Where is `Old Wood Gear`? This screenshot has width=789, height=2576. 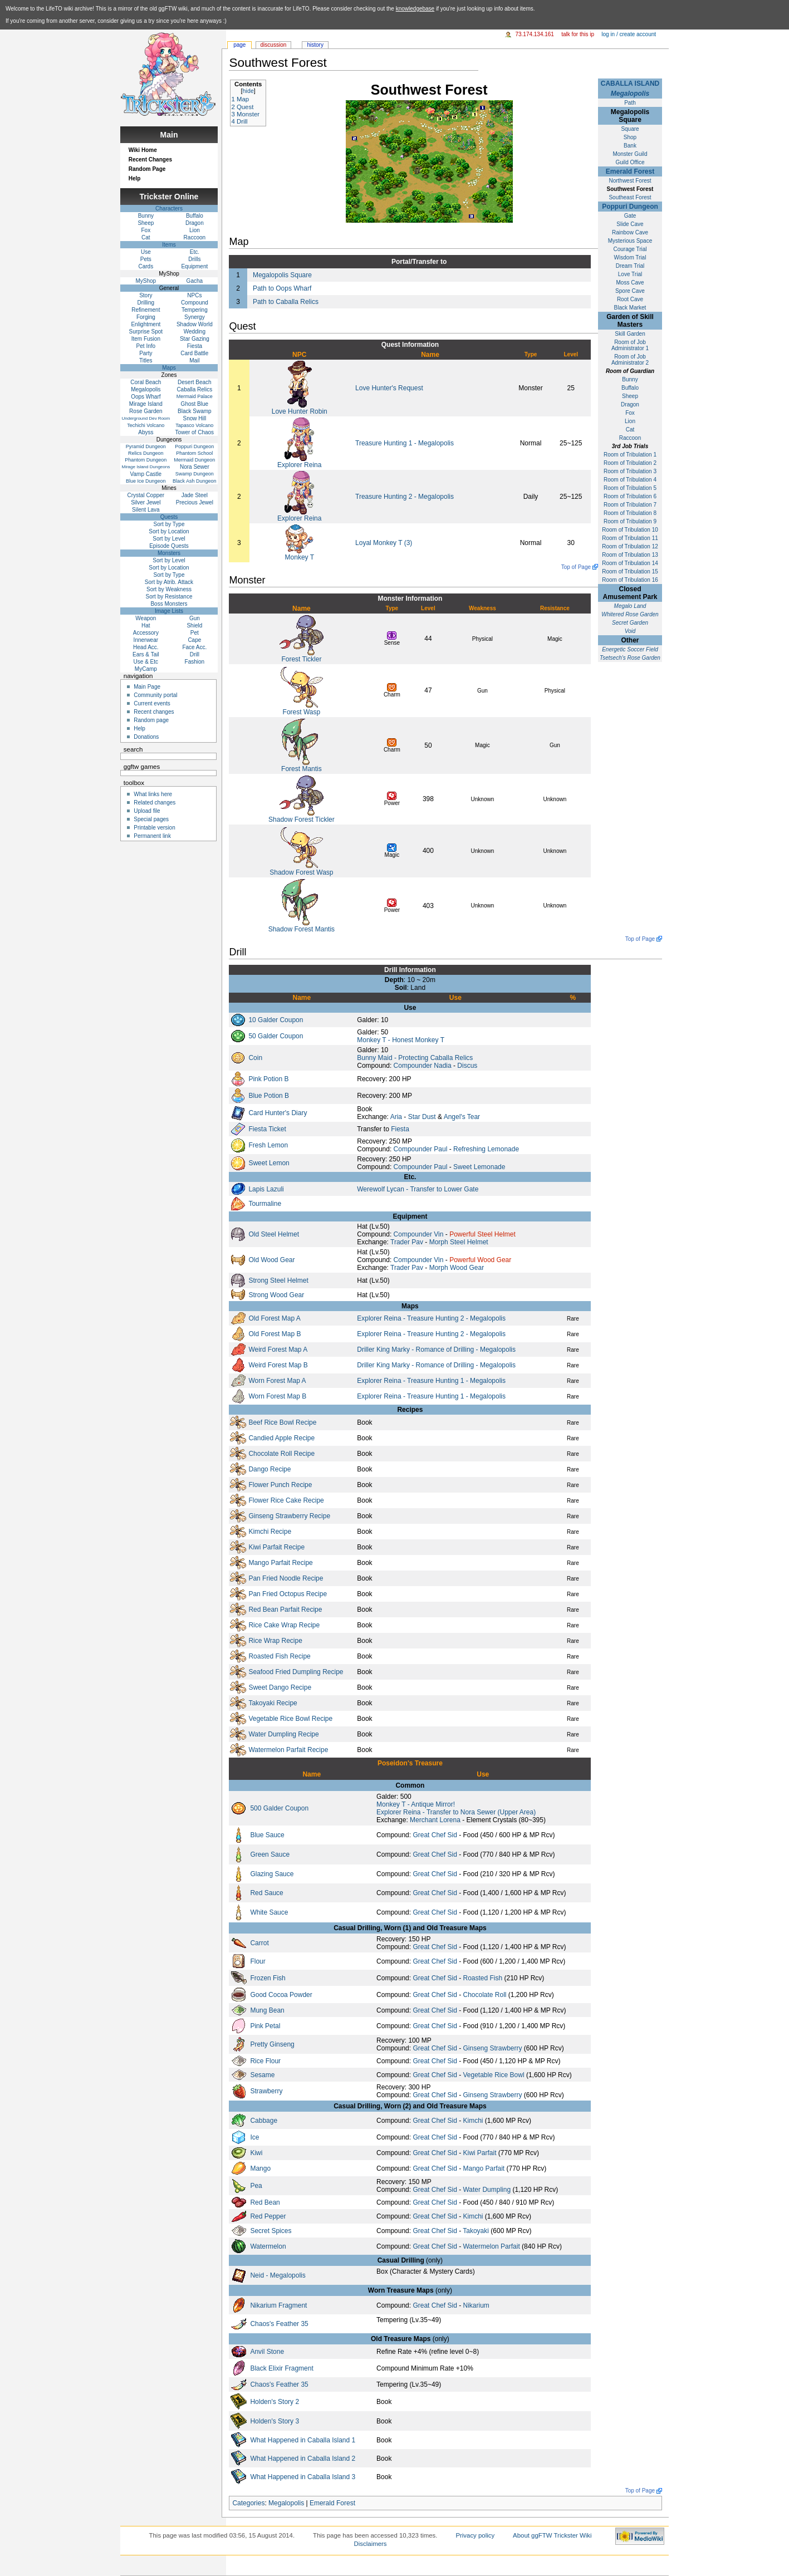
Old Wood Gear is located at coordinates (271, 1260).